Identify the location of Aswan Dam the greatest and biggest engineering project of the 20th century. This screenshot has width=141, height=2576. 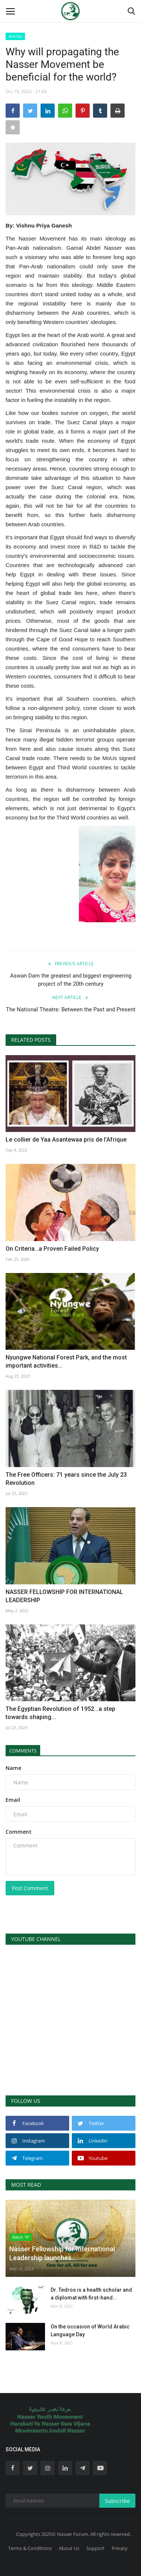
(70, 979).